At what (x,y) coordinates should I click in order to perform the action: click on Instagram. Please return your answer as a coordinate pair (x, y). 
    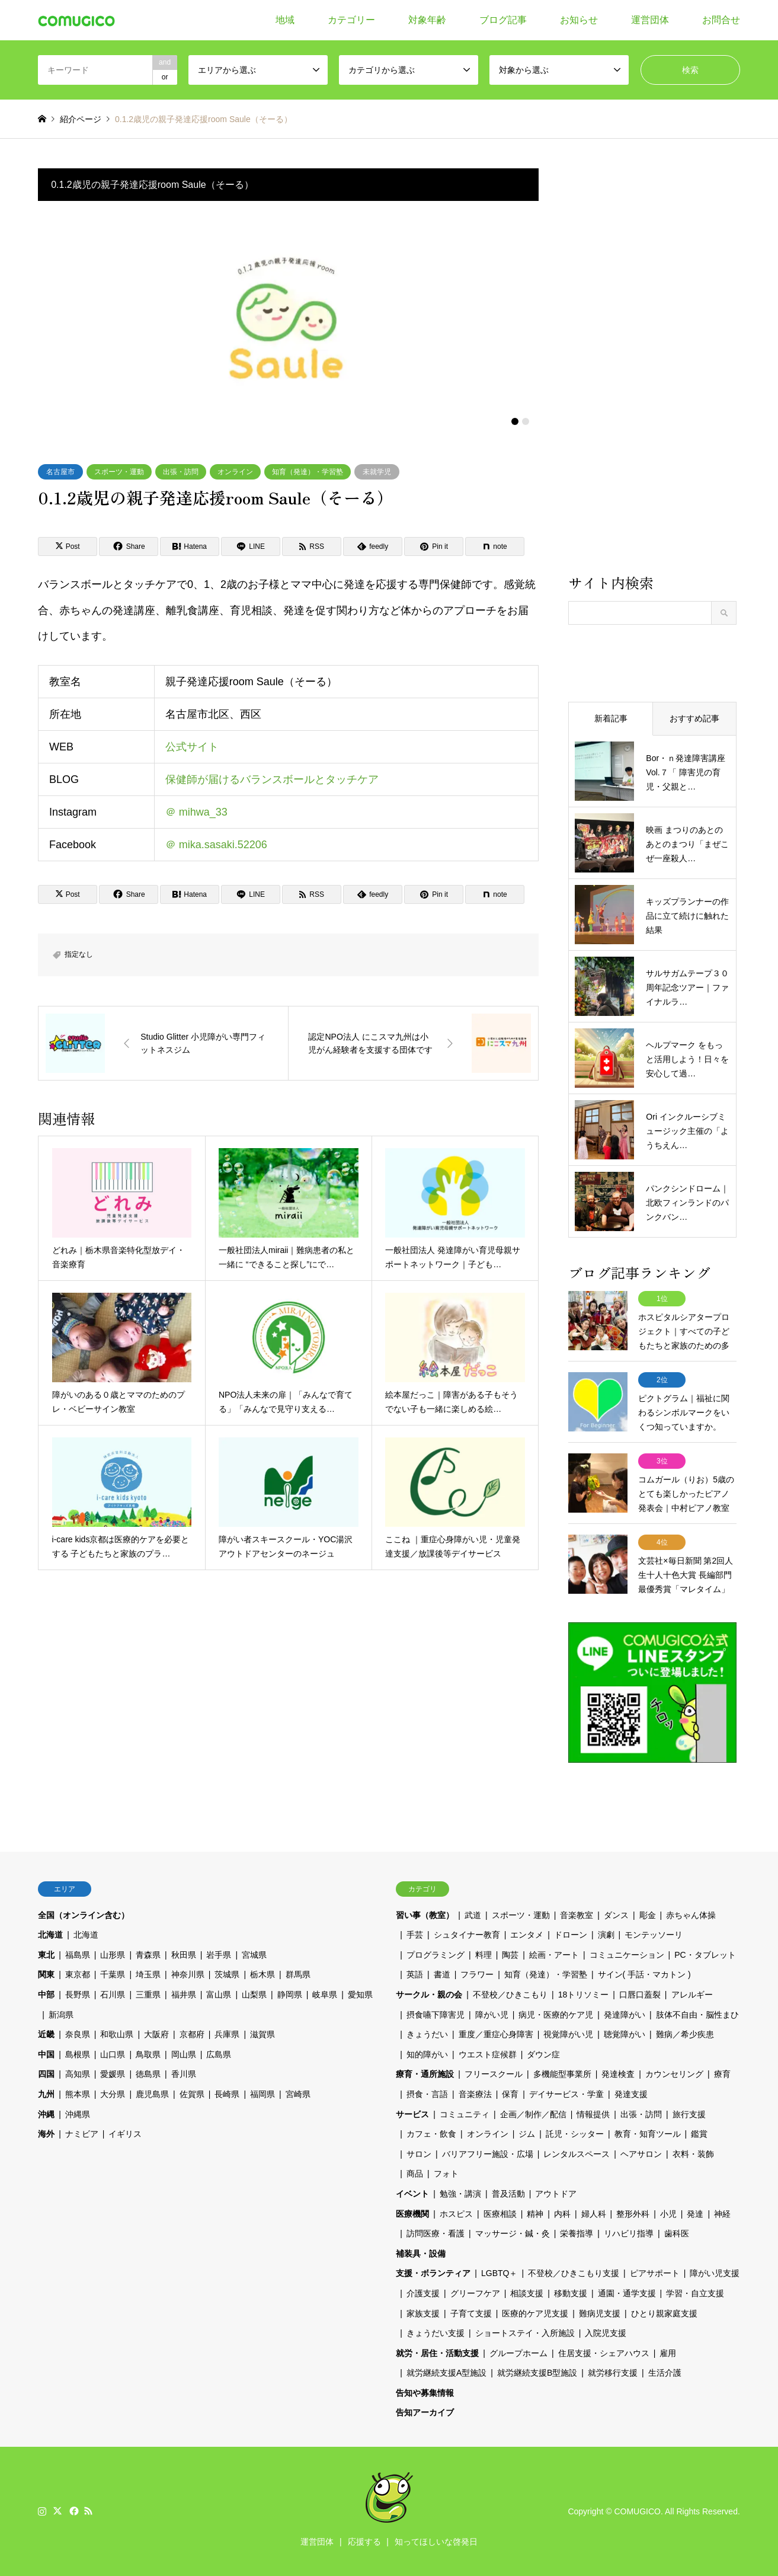
    Looking at the image, I should click on (42, 2511).